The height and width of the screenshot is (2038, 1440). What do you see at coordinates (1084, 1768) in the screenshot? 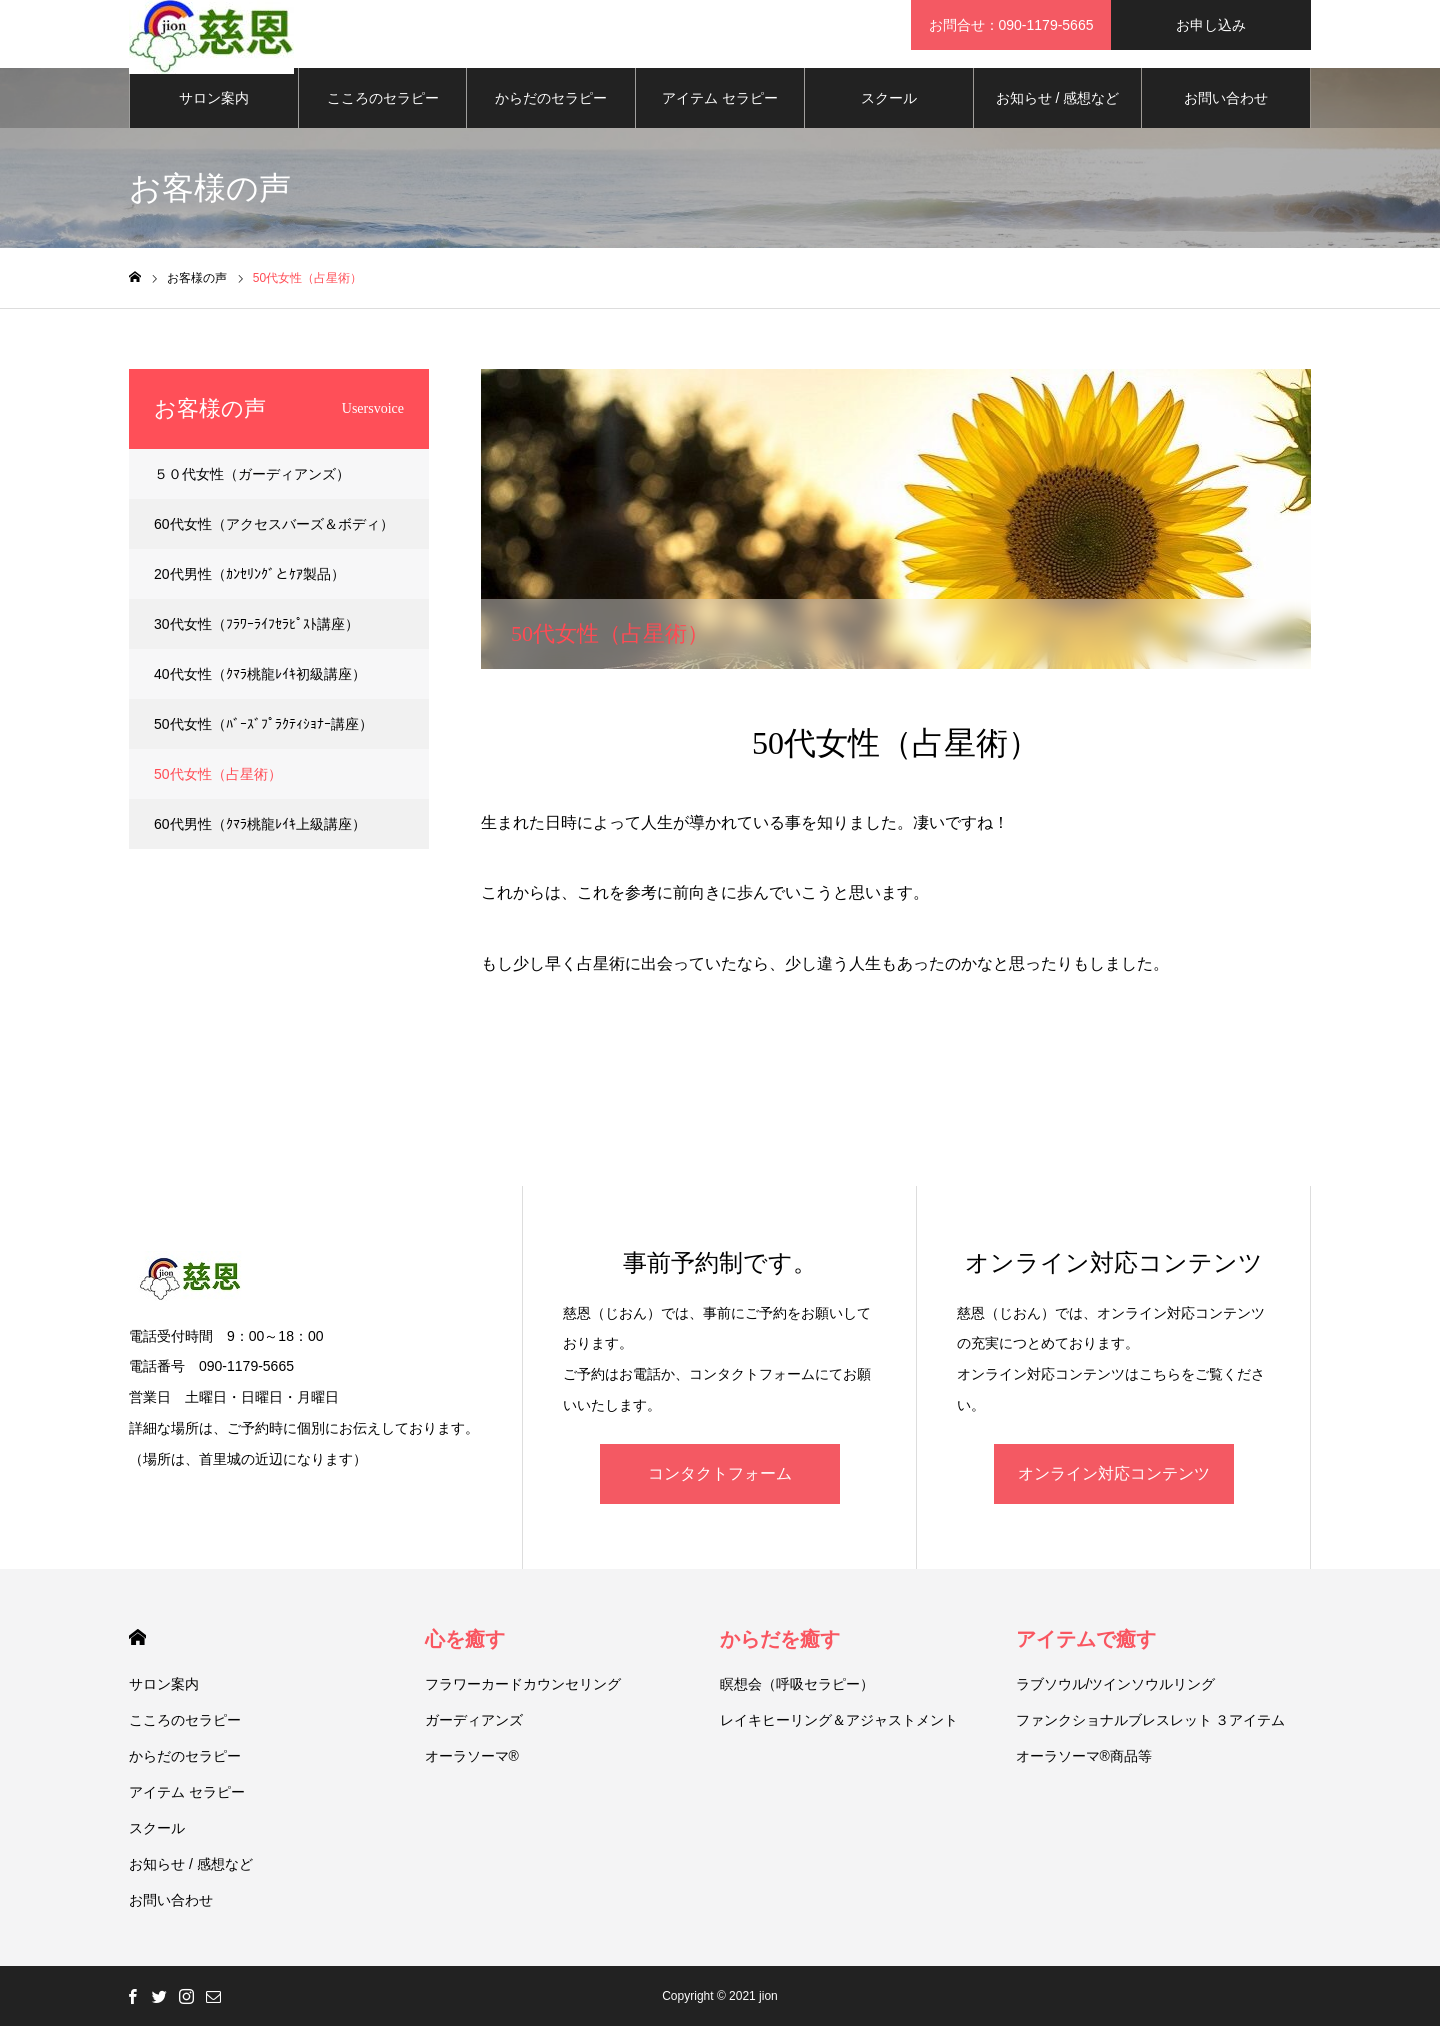
I see `オーラソーマ®商品等` at bounding box center [1084, 1768].